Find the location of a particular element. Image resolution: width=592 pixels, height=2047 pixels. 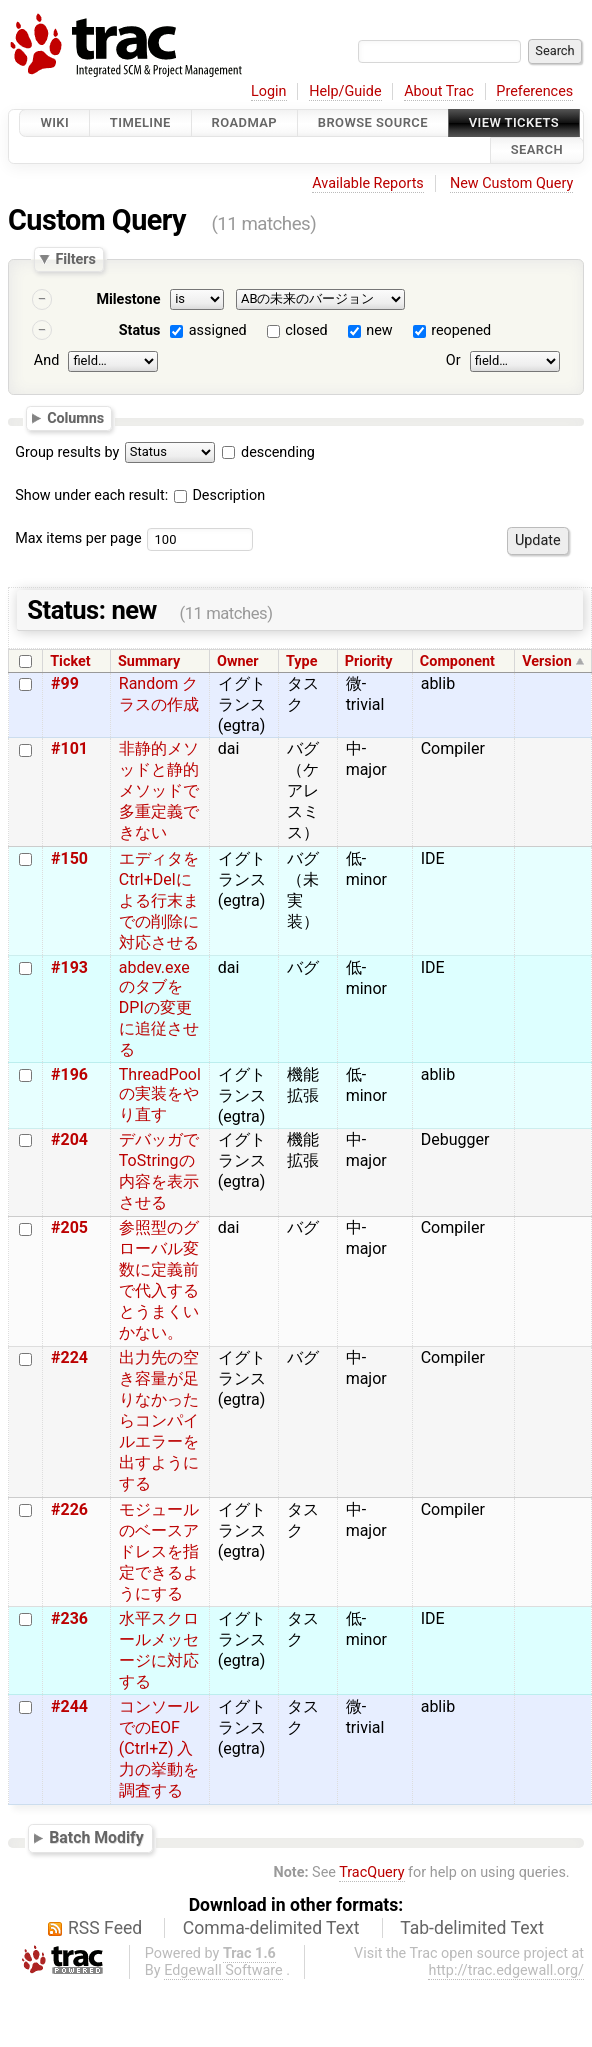

非静的メソッドと静的メソッドで多重定義できない is located at coordinates (159, 790).